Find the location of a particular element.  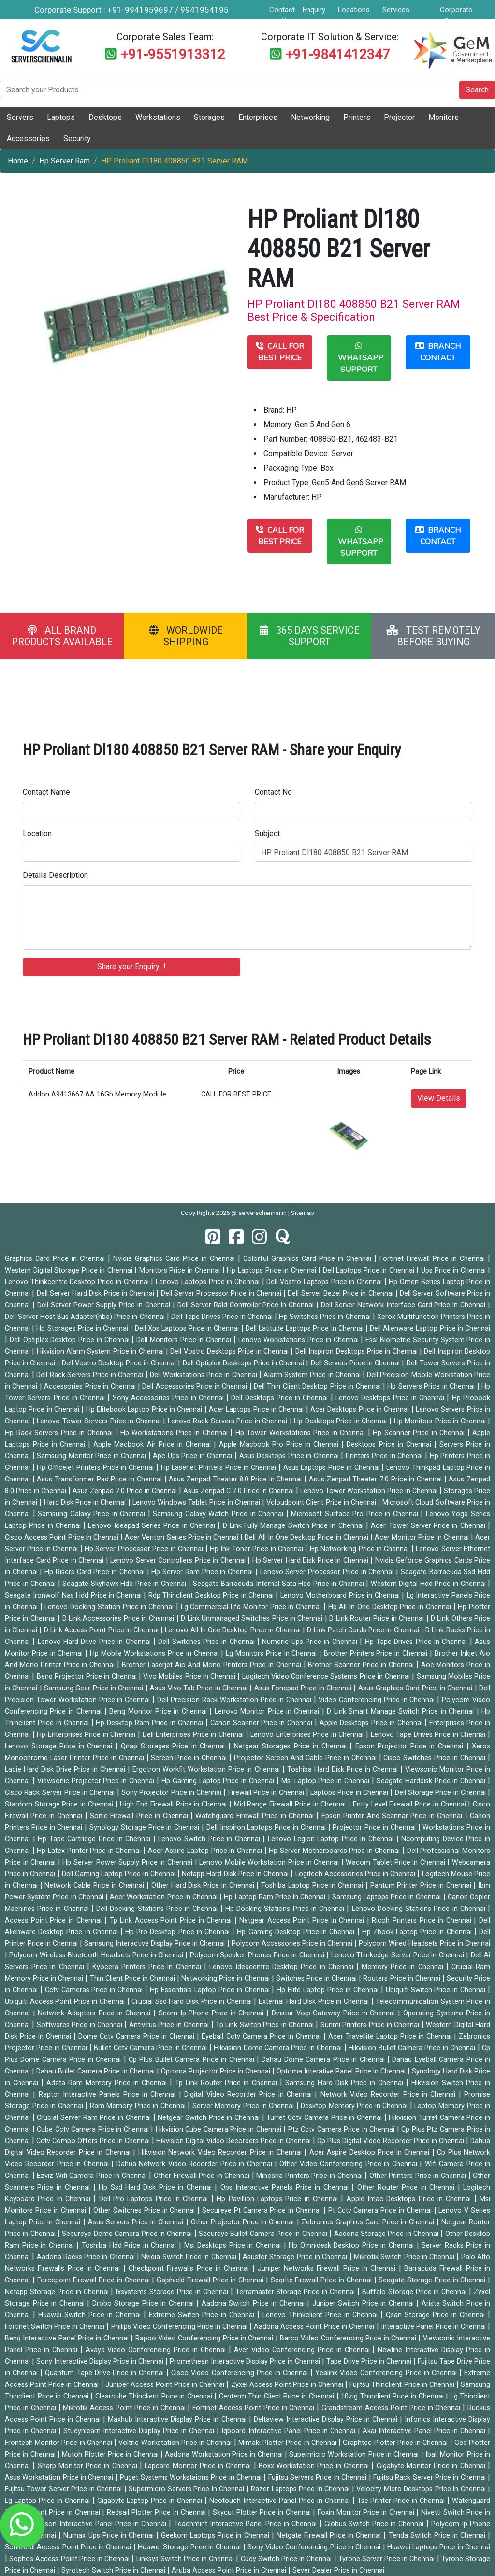

Dell Server Network Interface Card Price in Chennai is located at coordinates (404, 1305).